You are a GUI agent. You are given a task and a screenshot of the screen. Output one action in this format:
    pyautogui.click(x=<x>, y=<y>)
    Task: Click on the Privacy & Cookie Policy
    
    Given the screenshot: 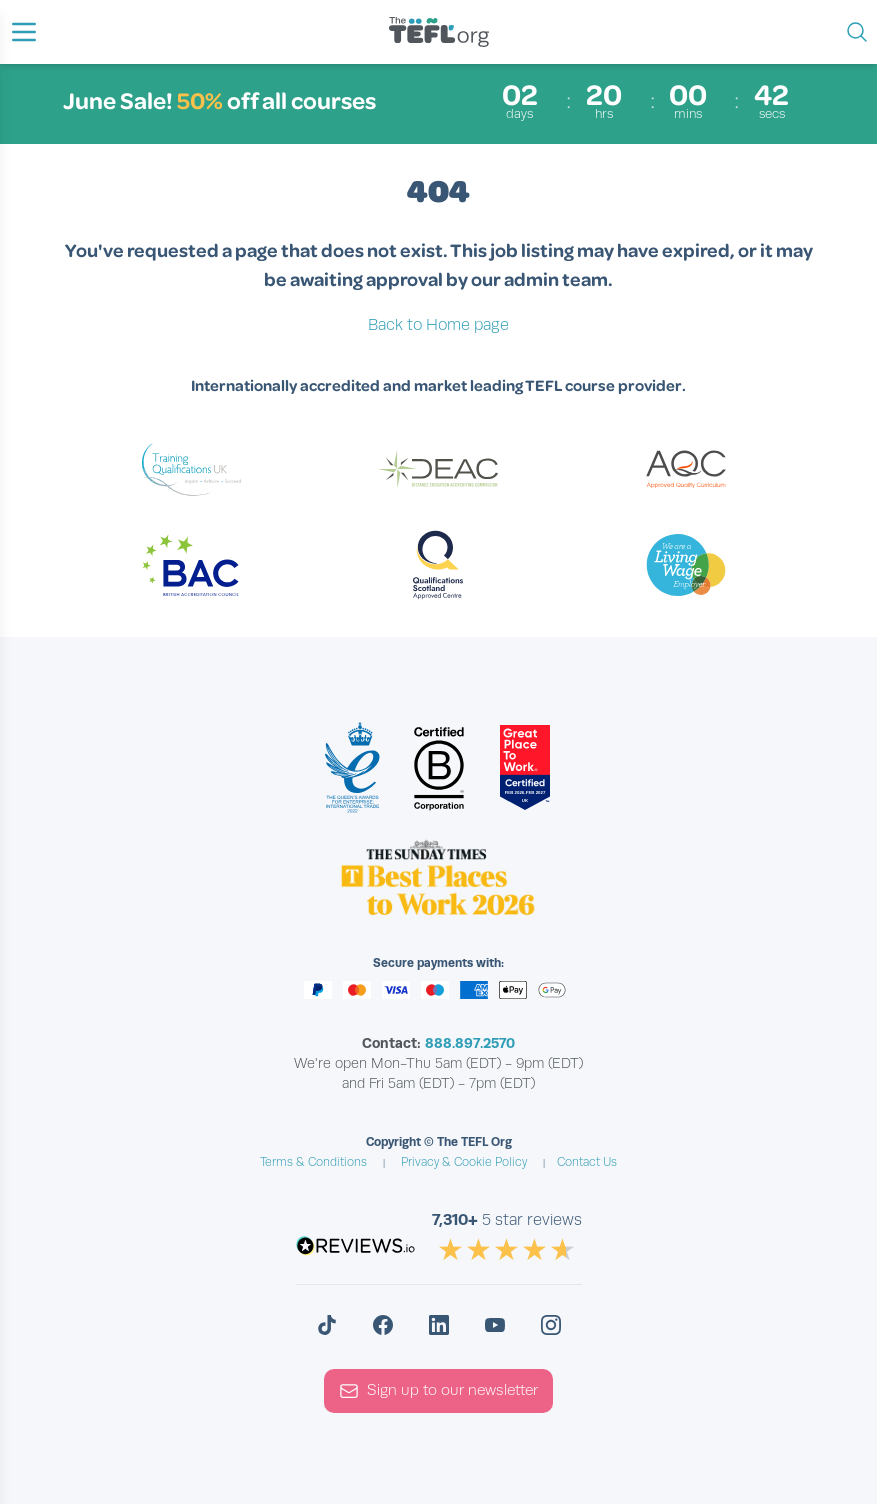 What is the action you would take?
    pyautogui.click(x=464, y=1162)
    